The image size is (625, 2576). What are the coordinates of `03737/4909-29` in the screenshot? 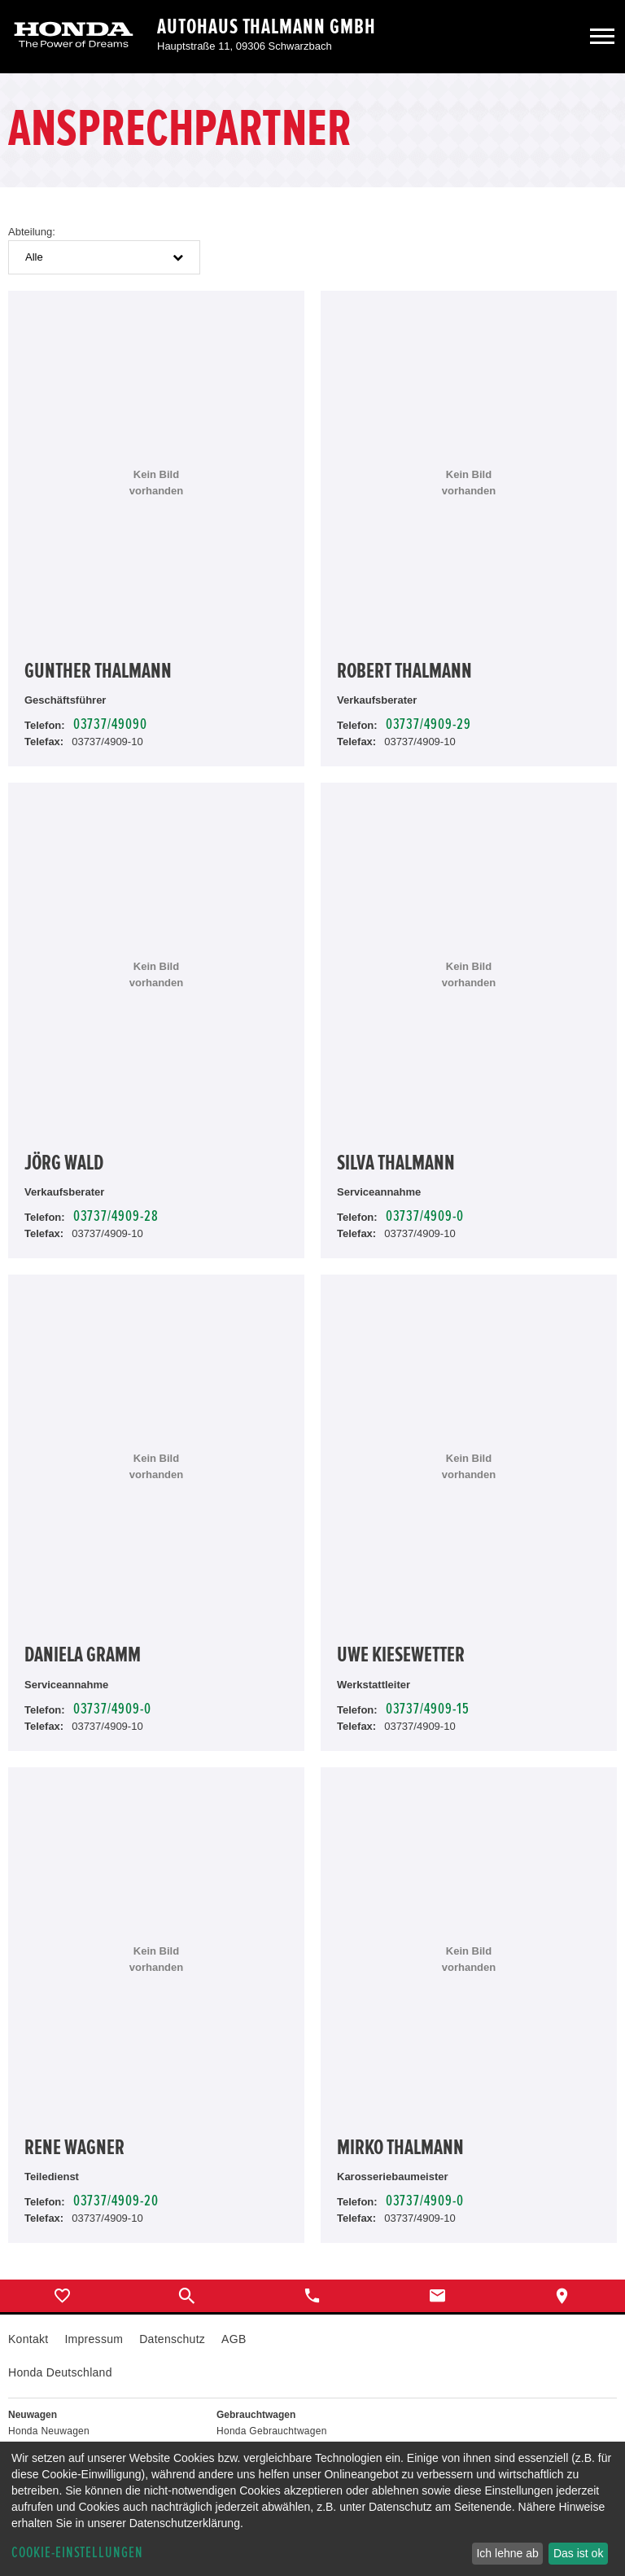 It's located at (428, 724).